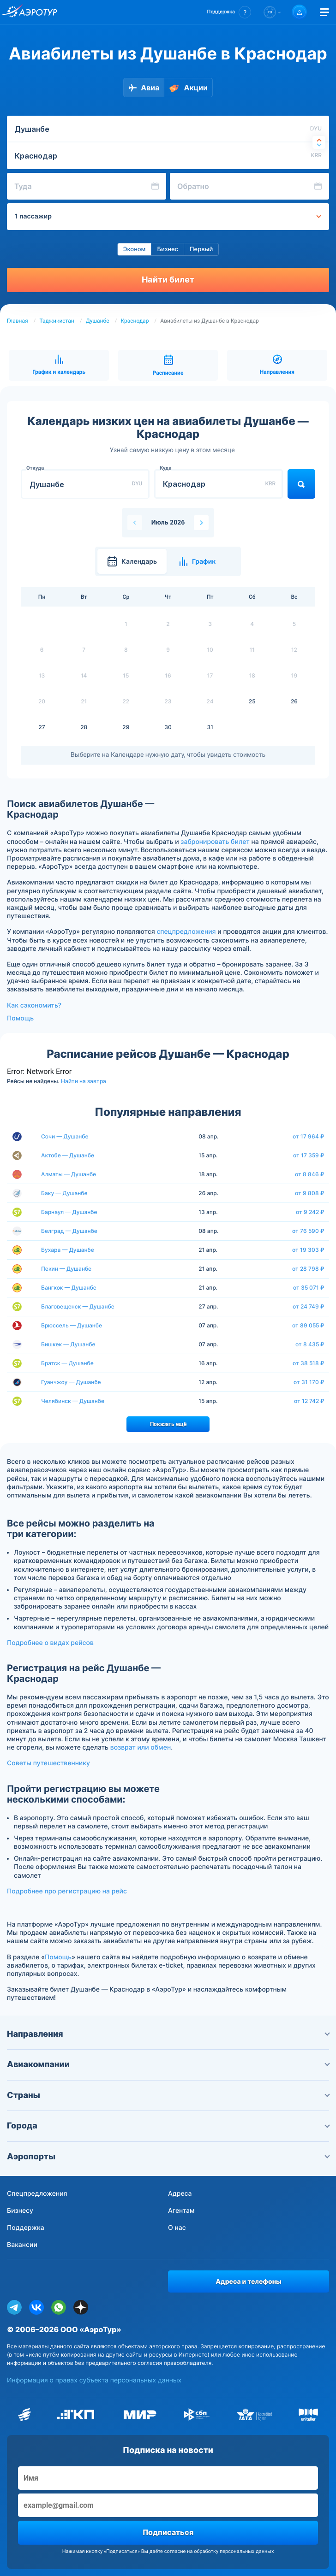 The height and width of the screenshot is (2576, 336). Describe the element at coordinates (20, 2211) in the screenshot. I see `Бизнесу` at that location.